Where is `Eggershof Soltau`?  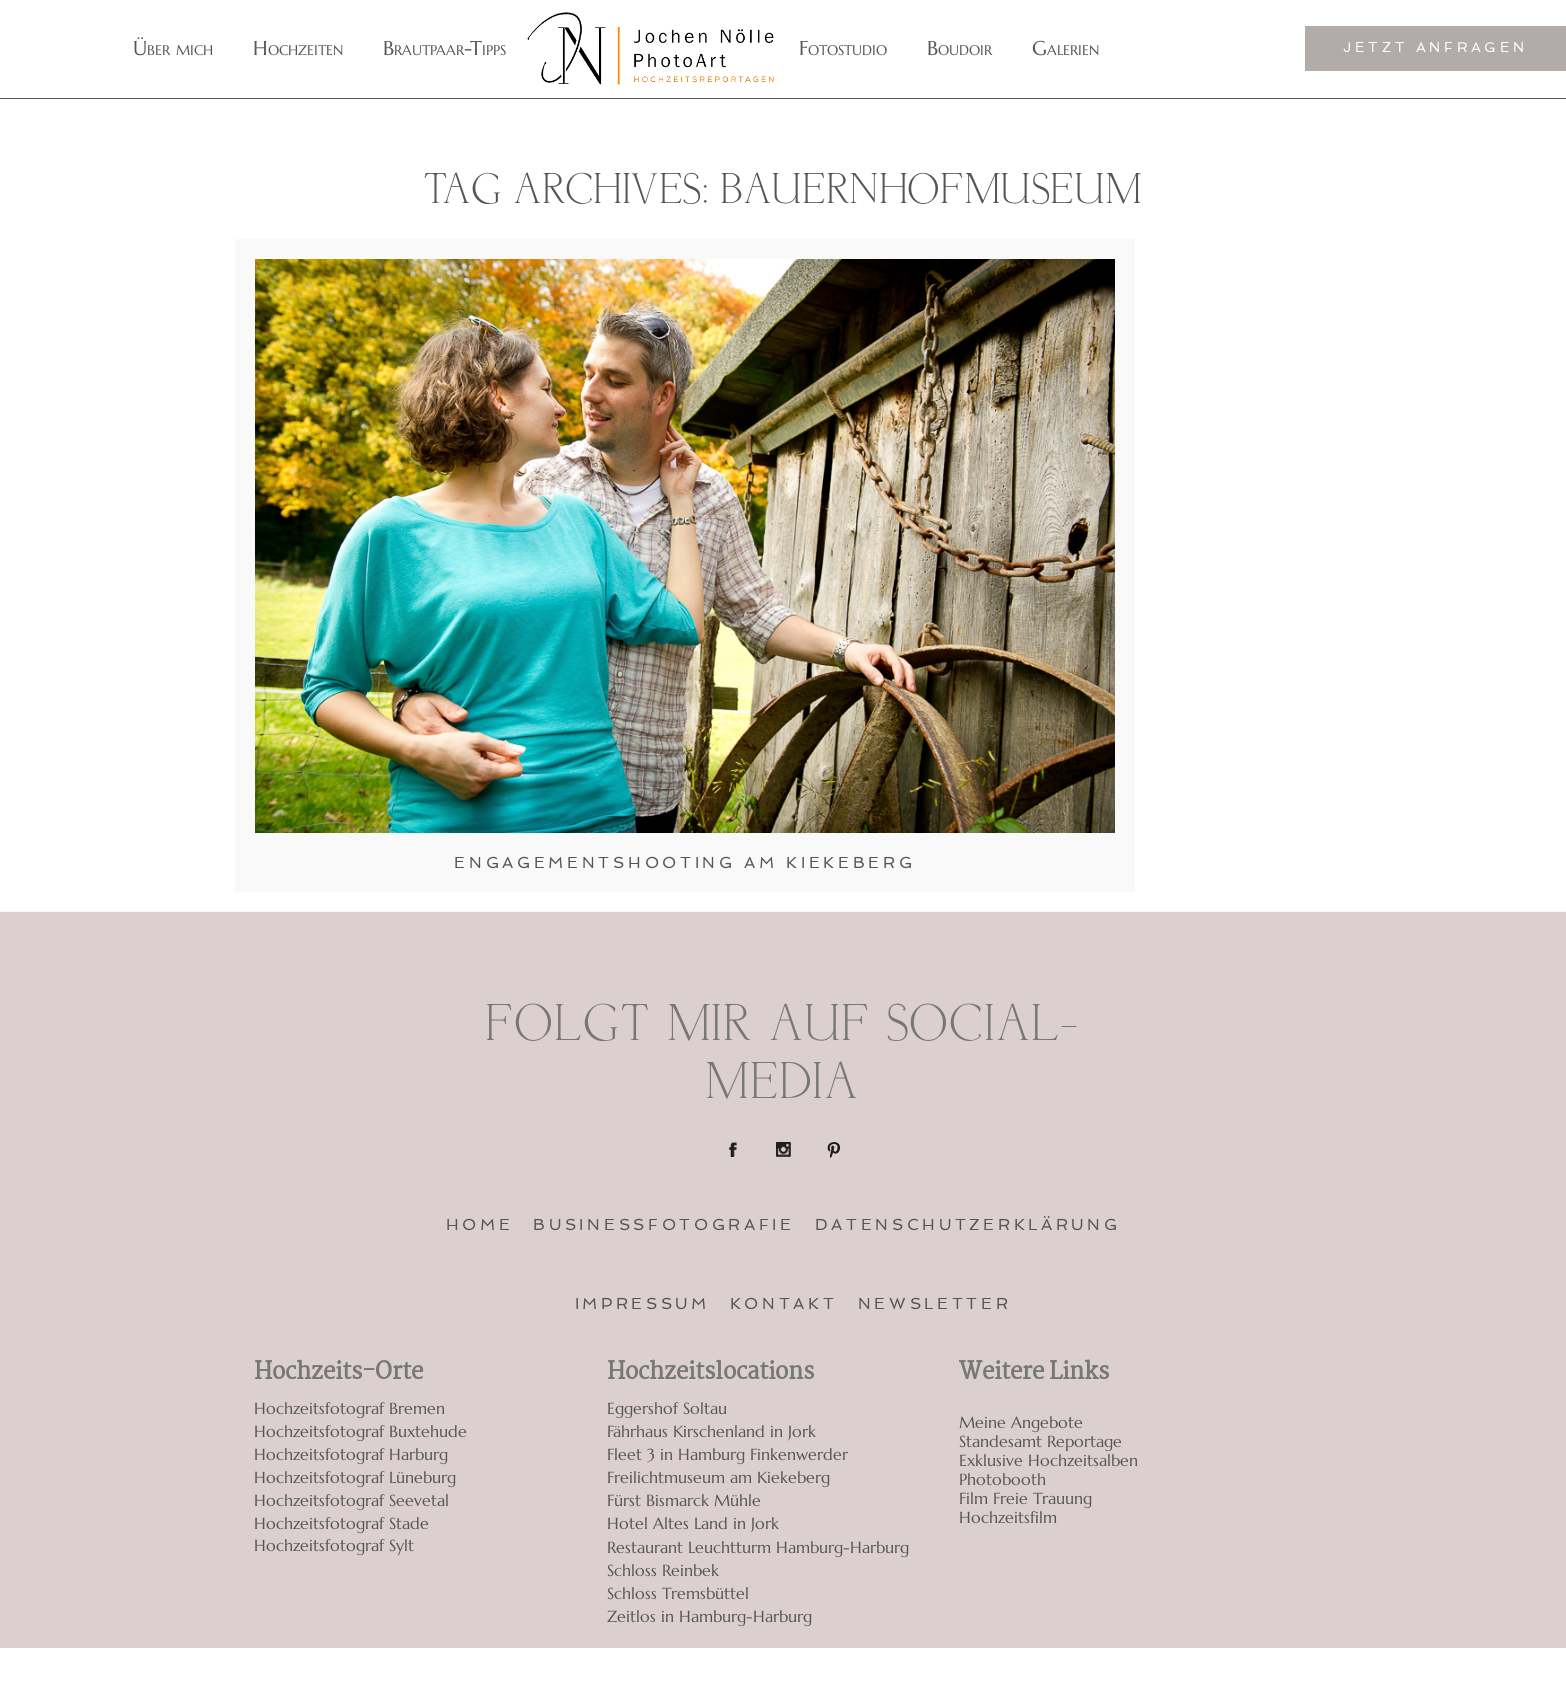 Eggershof Soltau is located at coordinates (667, 1408).